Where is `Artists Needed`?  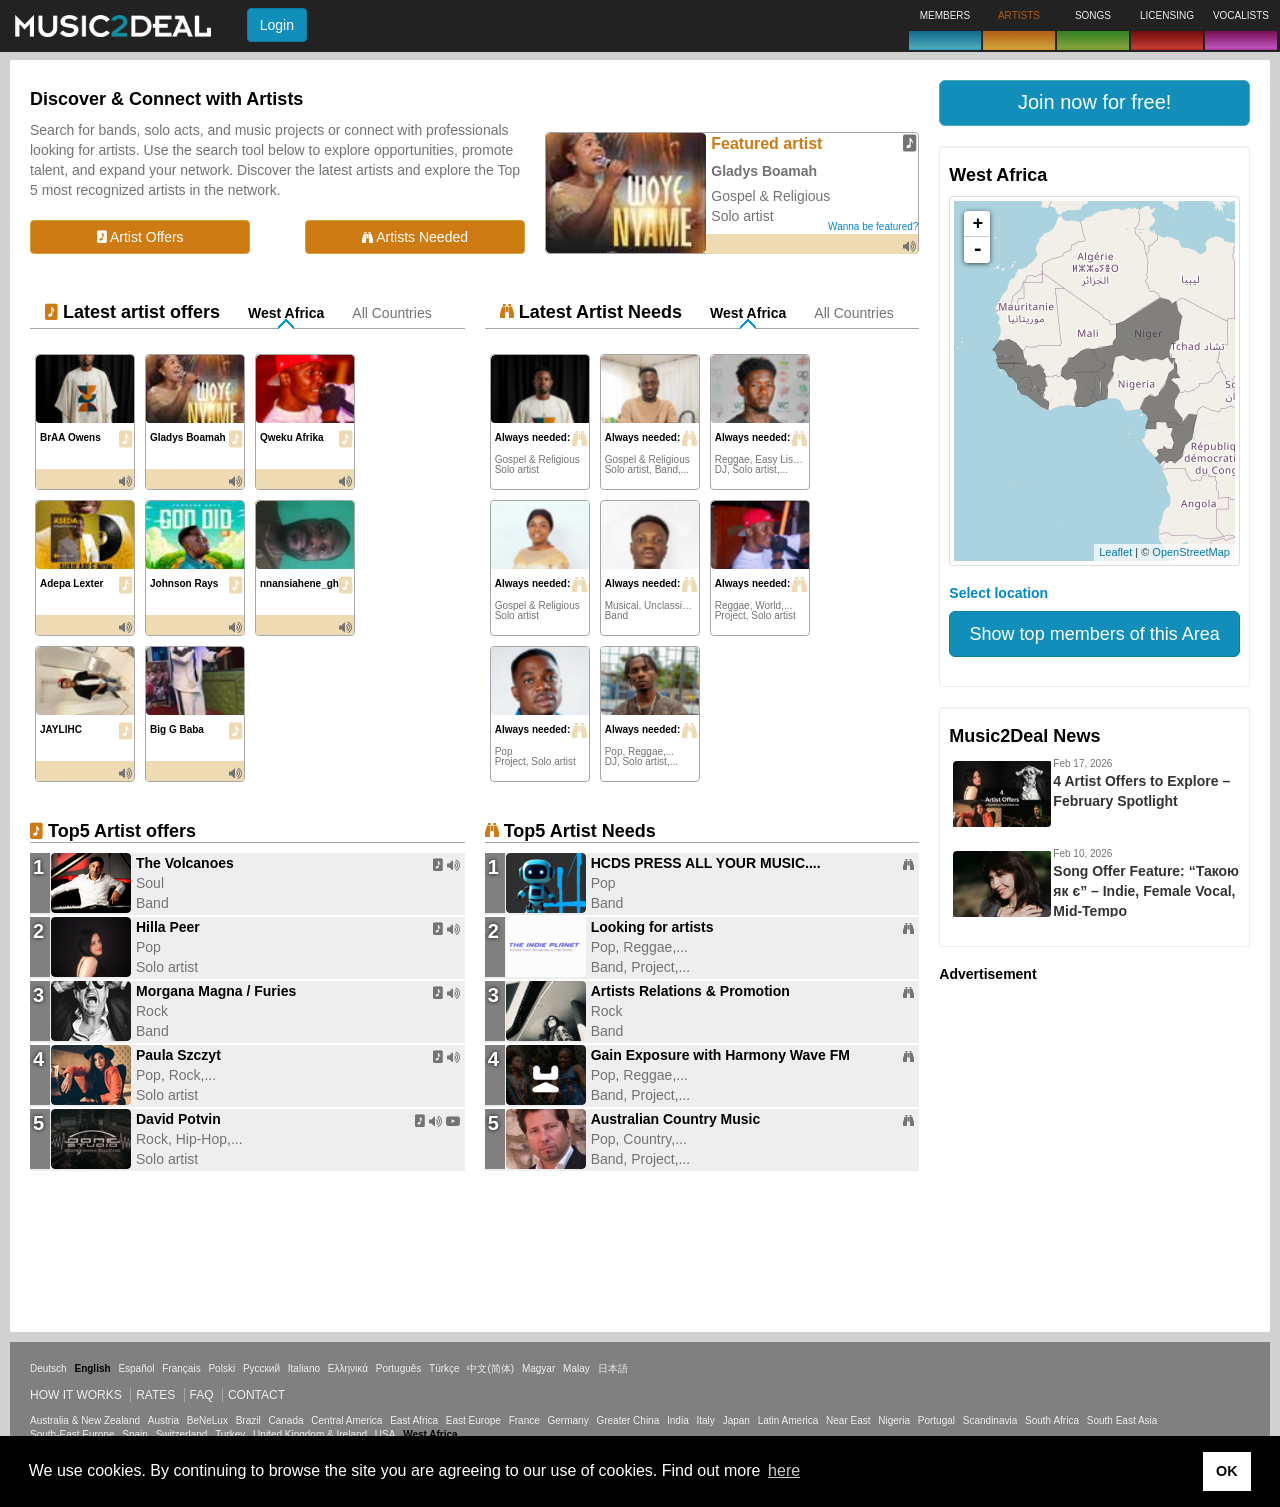 Artists Needed is located at coordinates (415, 237).